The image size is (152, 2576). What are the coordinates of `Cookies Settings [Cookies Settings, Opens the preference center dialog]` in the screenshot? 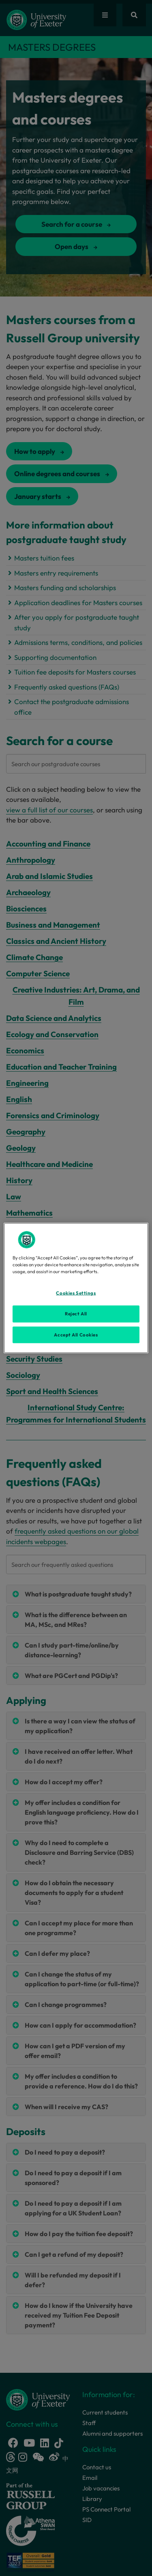 It's located at (76, 1293).